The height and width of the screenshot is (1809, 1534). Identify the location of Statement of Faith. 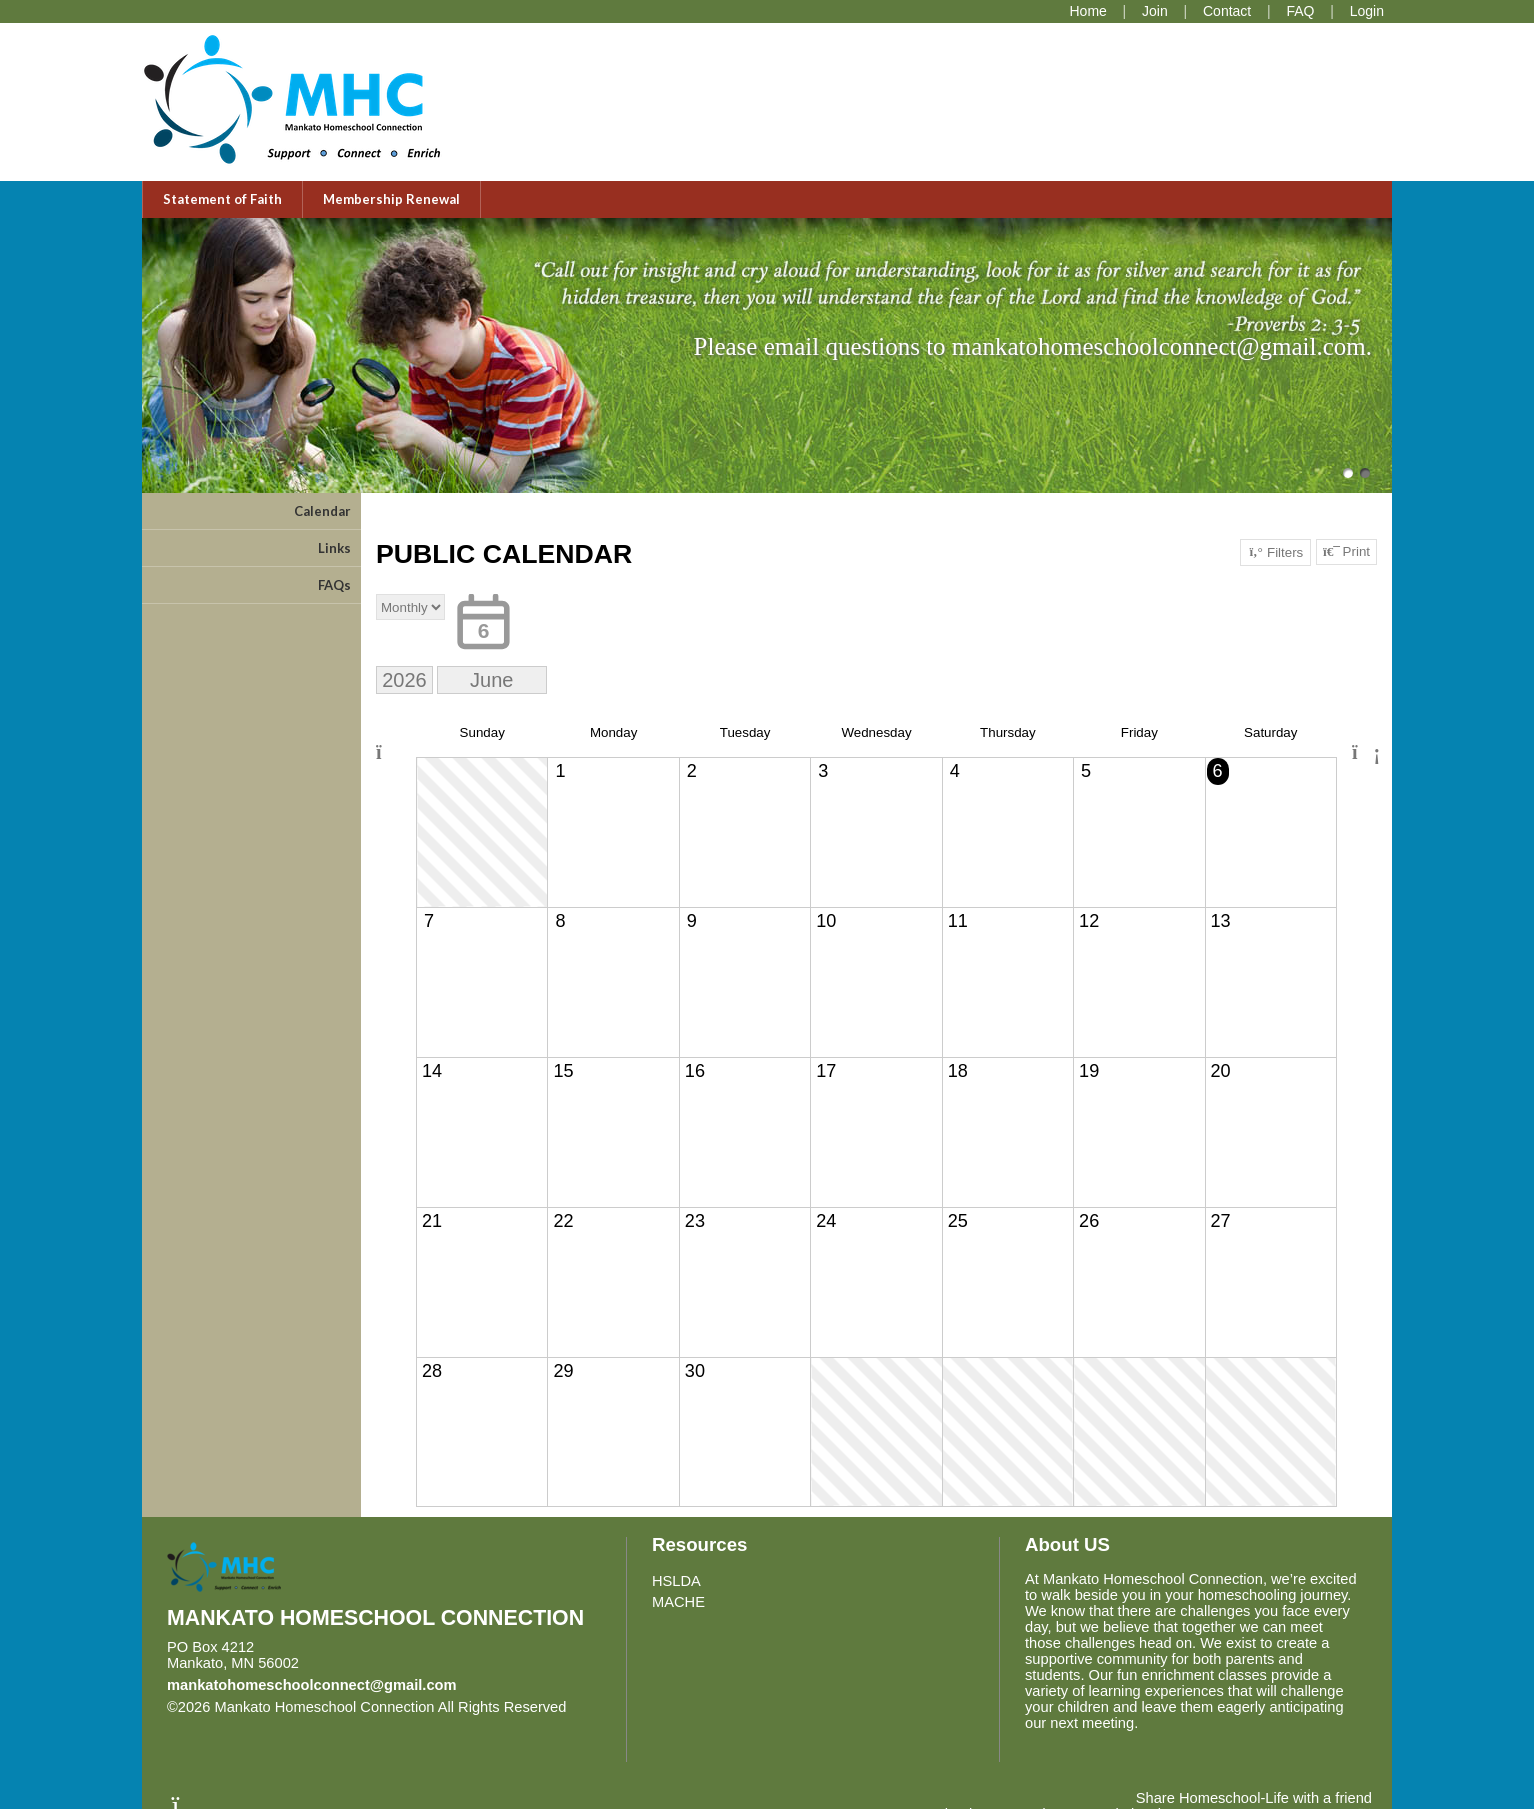
(222, 199).